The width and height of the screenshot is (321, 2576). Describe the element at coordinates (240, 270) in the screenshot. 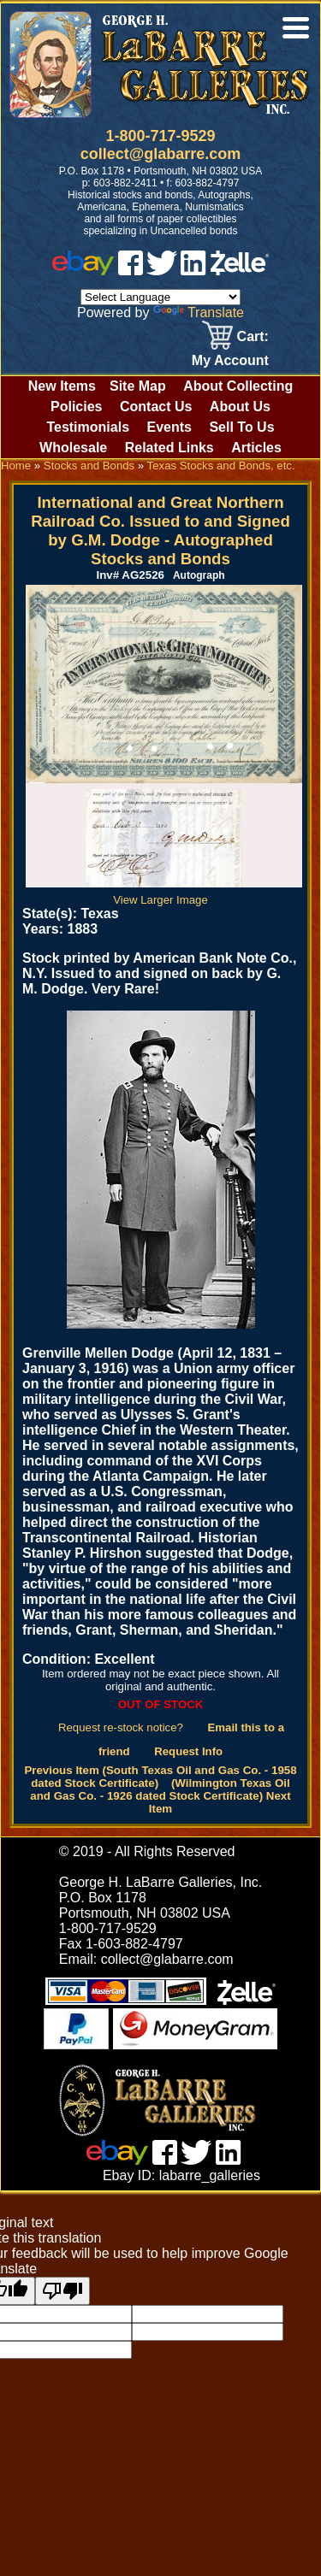

I see `[zelle]` at that location.